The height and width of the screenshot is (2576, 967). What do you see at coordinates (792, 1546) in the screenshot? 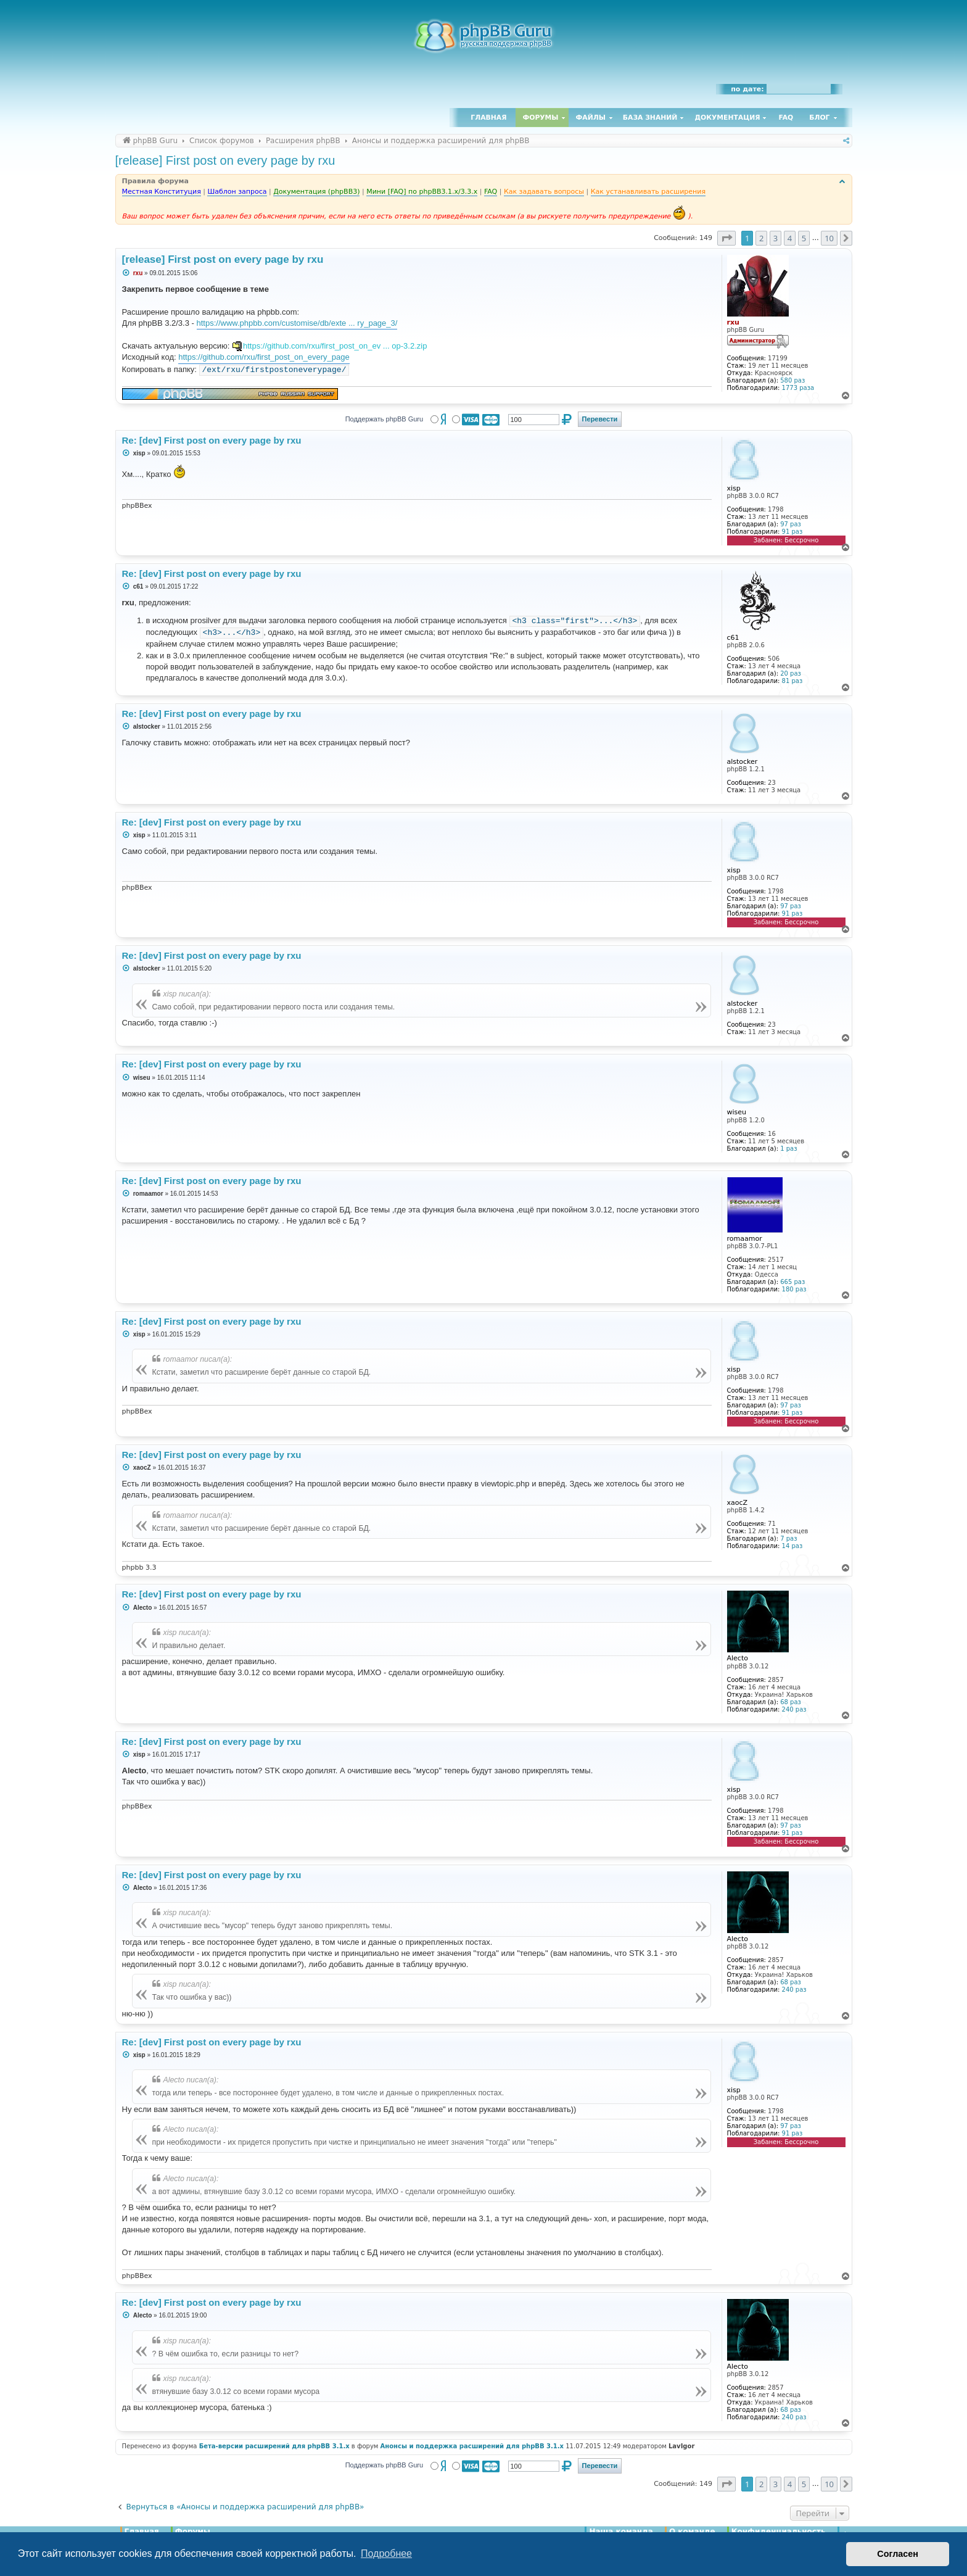
I see `14 раз` at bounding box center [792, 1546].